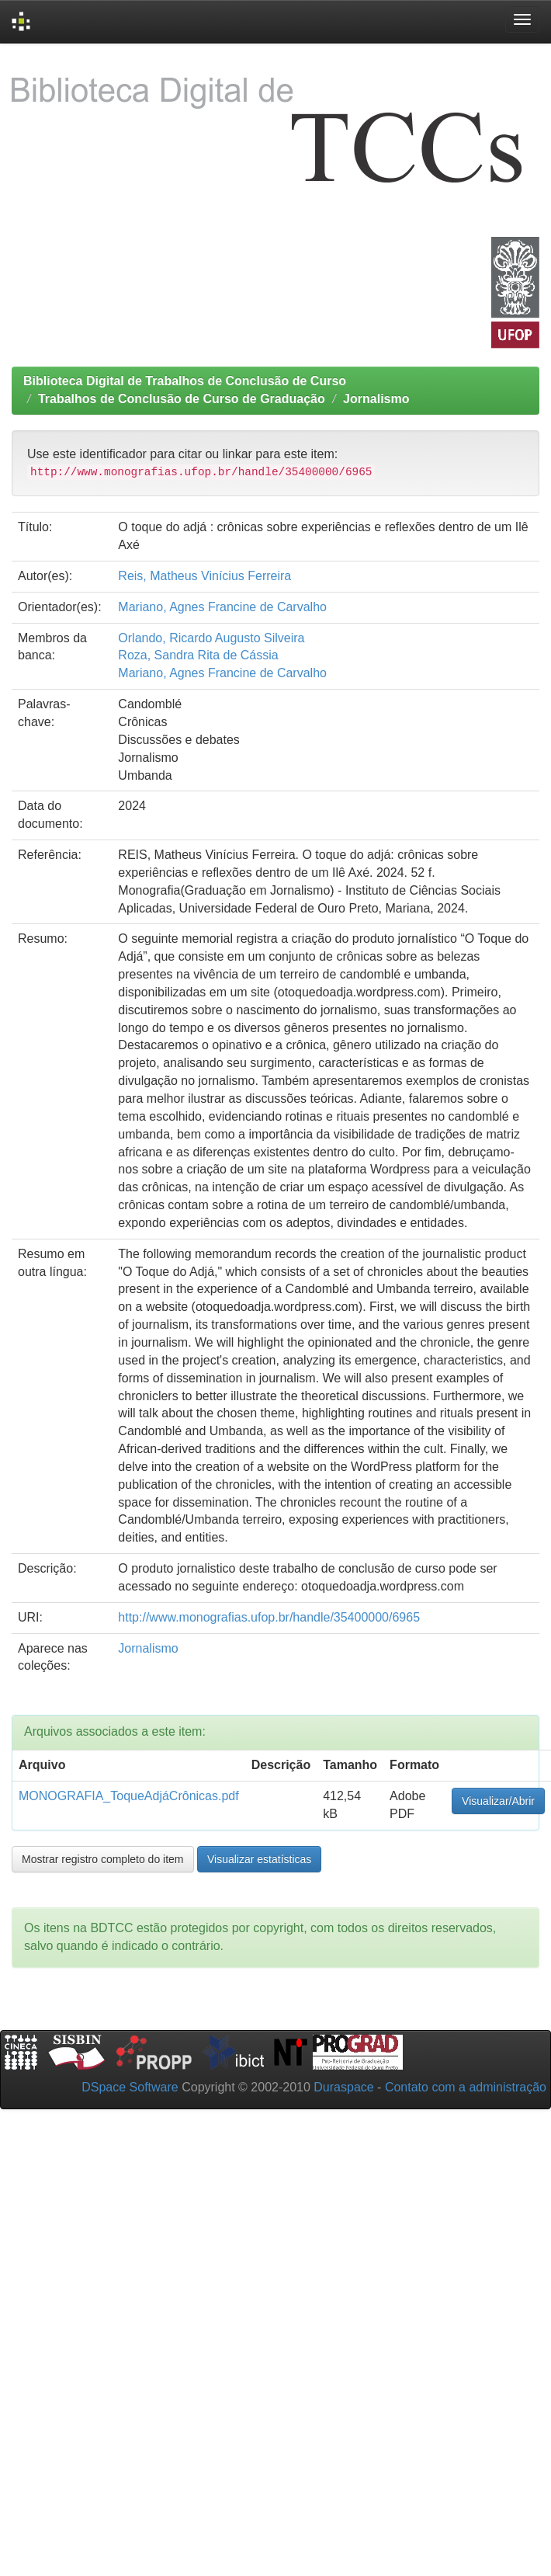  What do you see at coordinates (376, 398) in the screenshot?
I see `Jornalismo` at bounding box center [376, 398].